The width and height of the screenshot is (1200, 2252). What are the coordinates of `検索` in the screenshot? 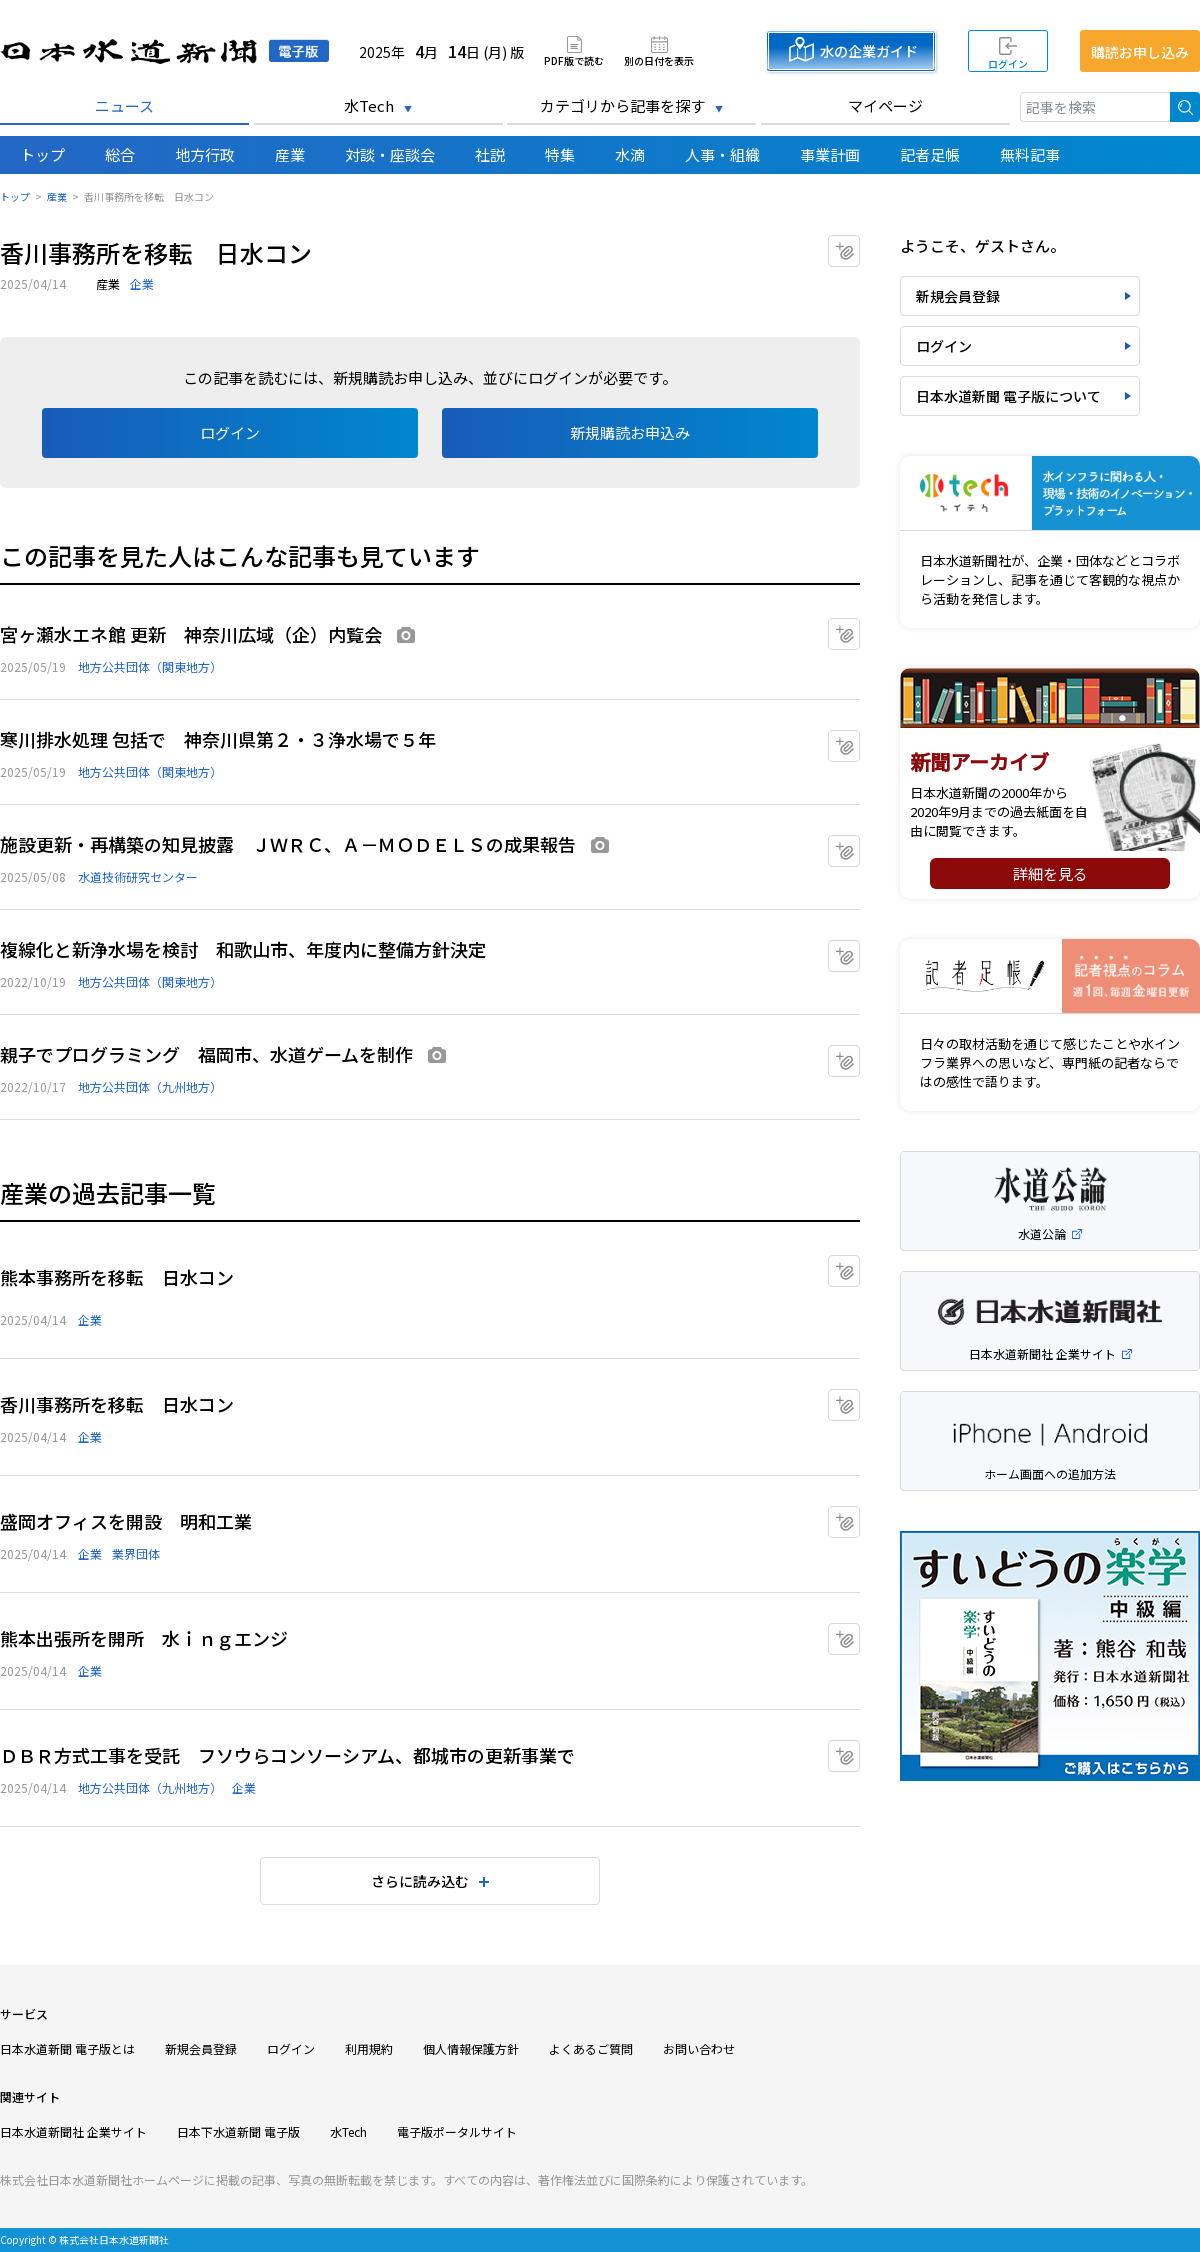 It's located at (1185, 107).